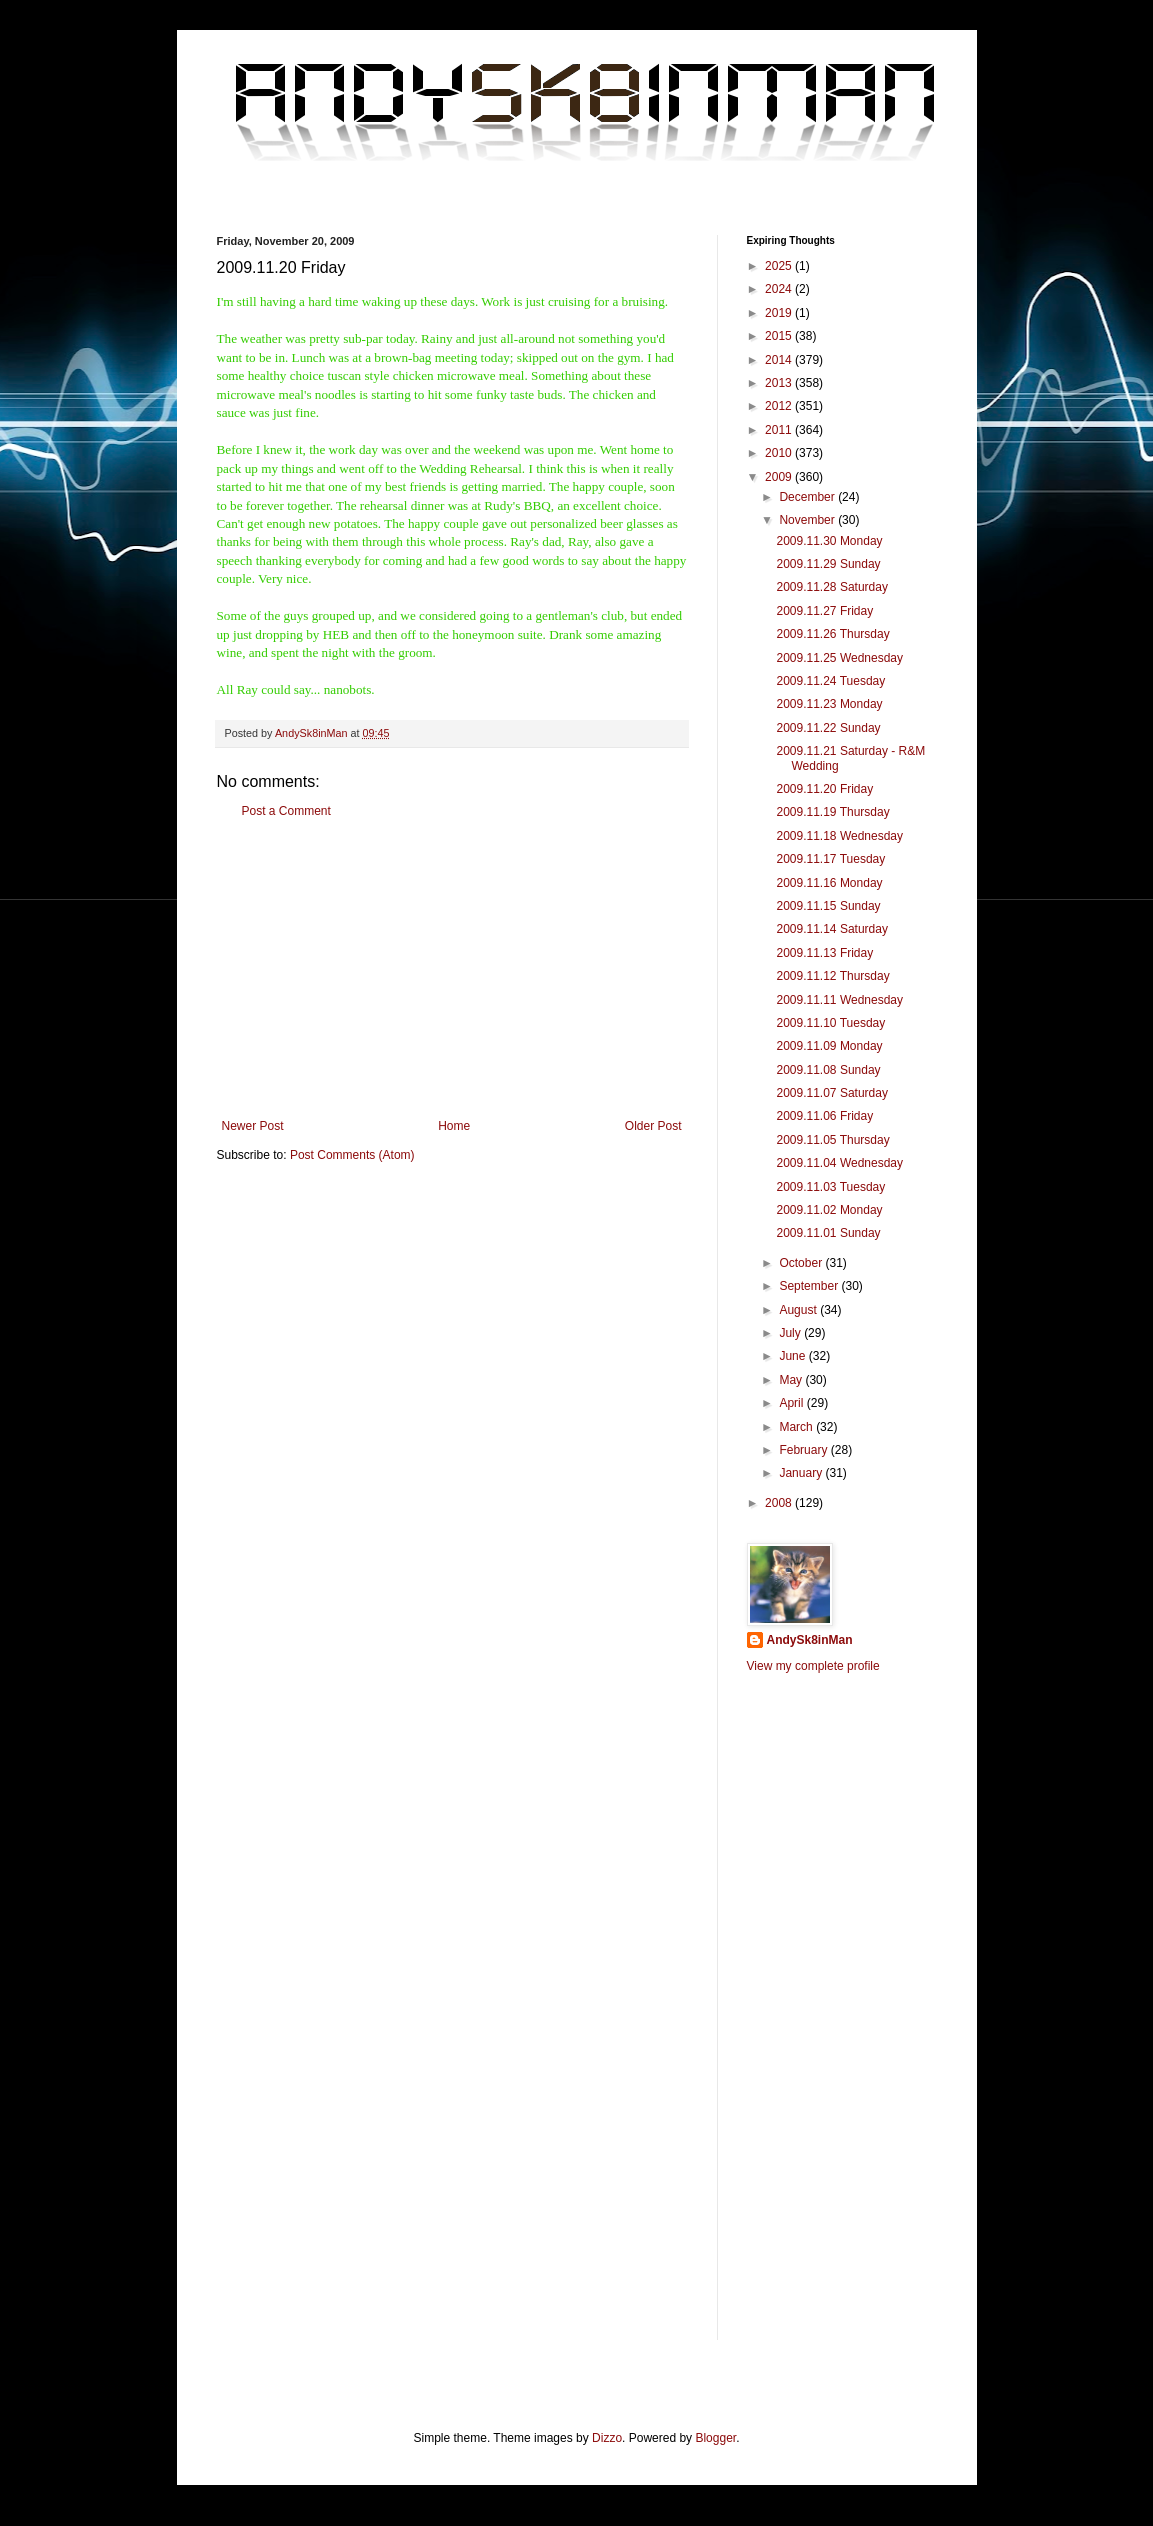  Describe the element at coordinates (829, 541) in the screenshot. I see `2009.11.30 Monday` at that location.